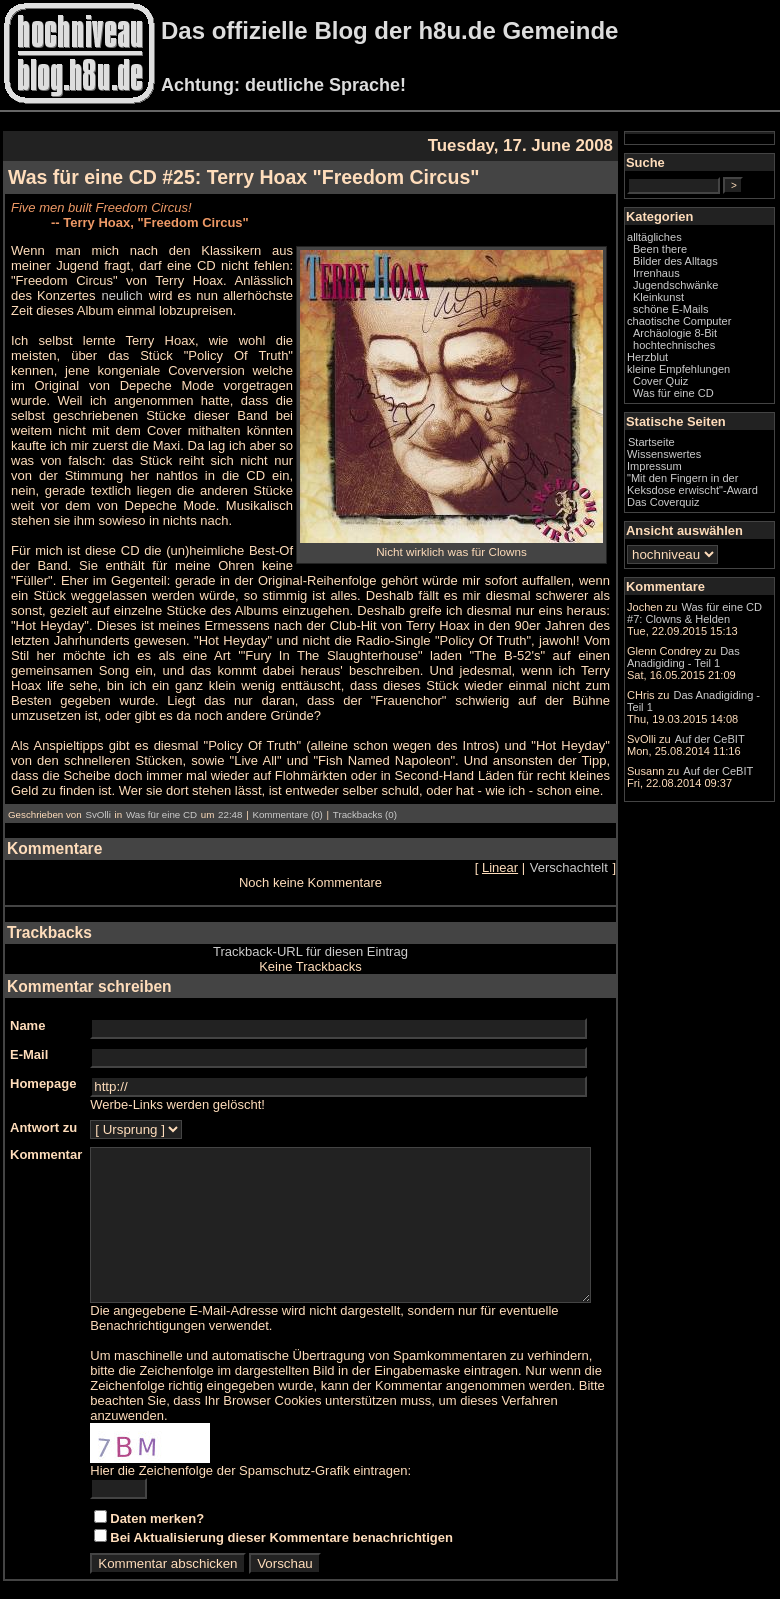 The image size is (780, 1599). I want to click on Been there, so click(700, 266).